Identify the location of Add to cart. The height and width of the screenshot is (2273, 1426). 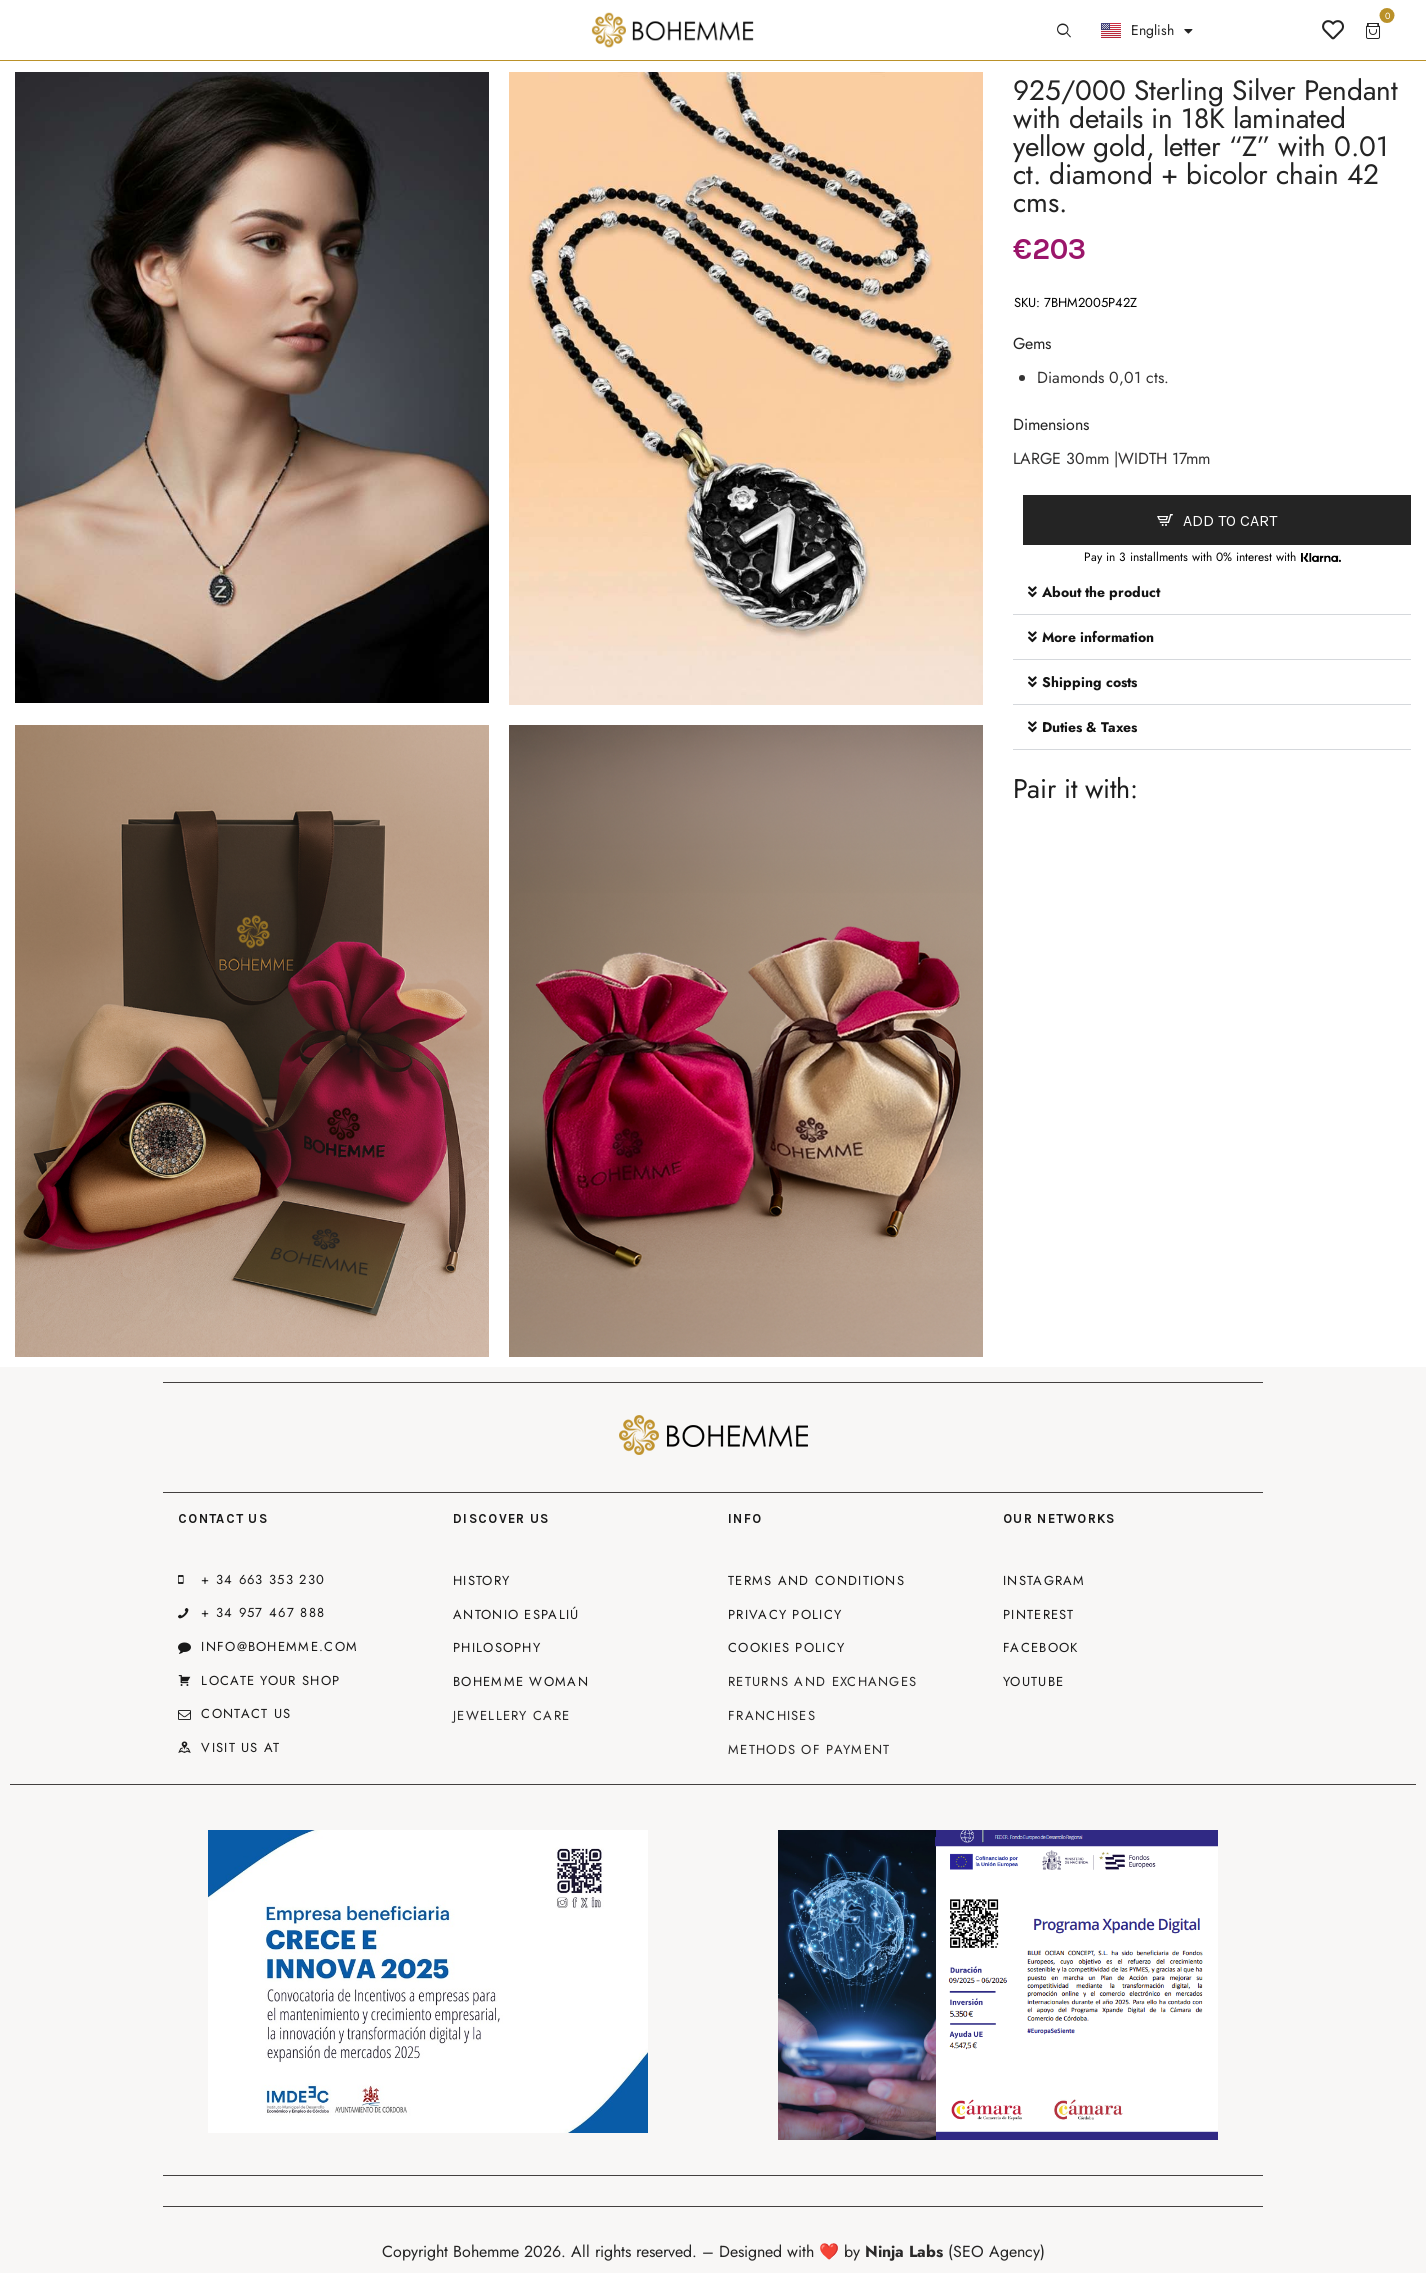
(1230, 520).